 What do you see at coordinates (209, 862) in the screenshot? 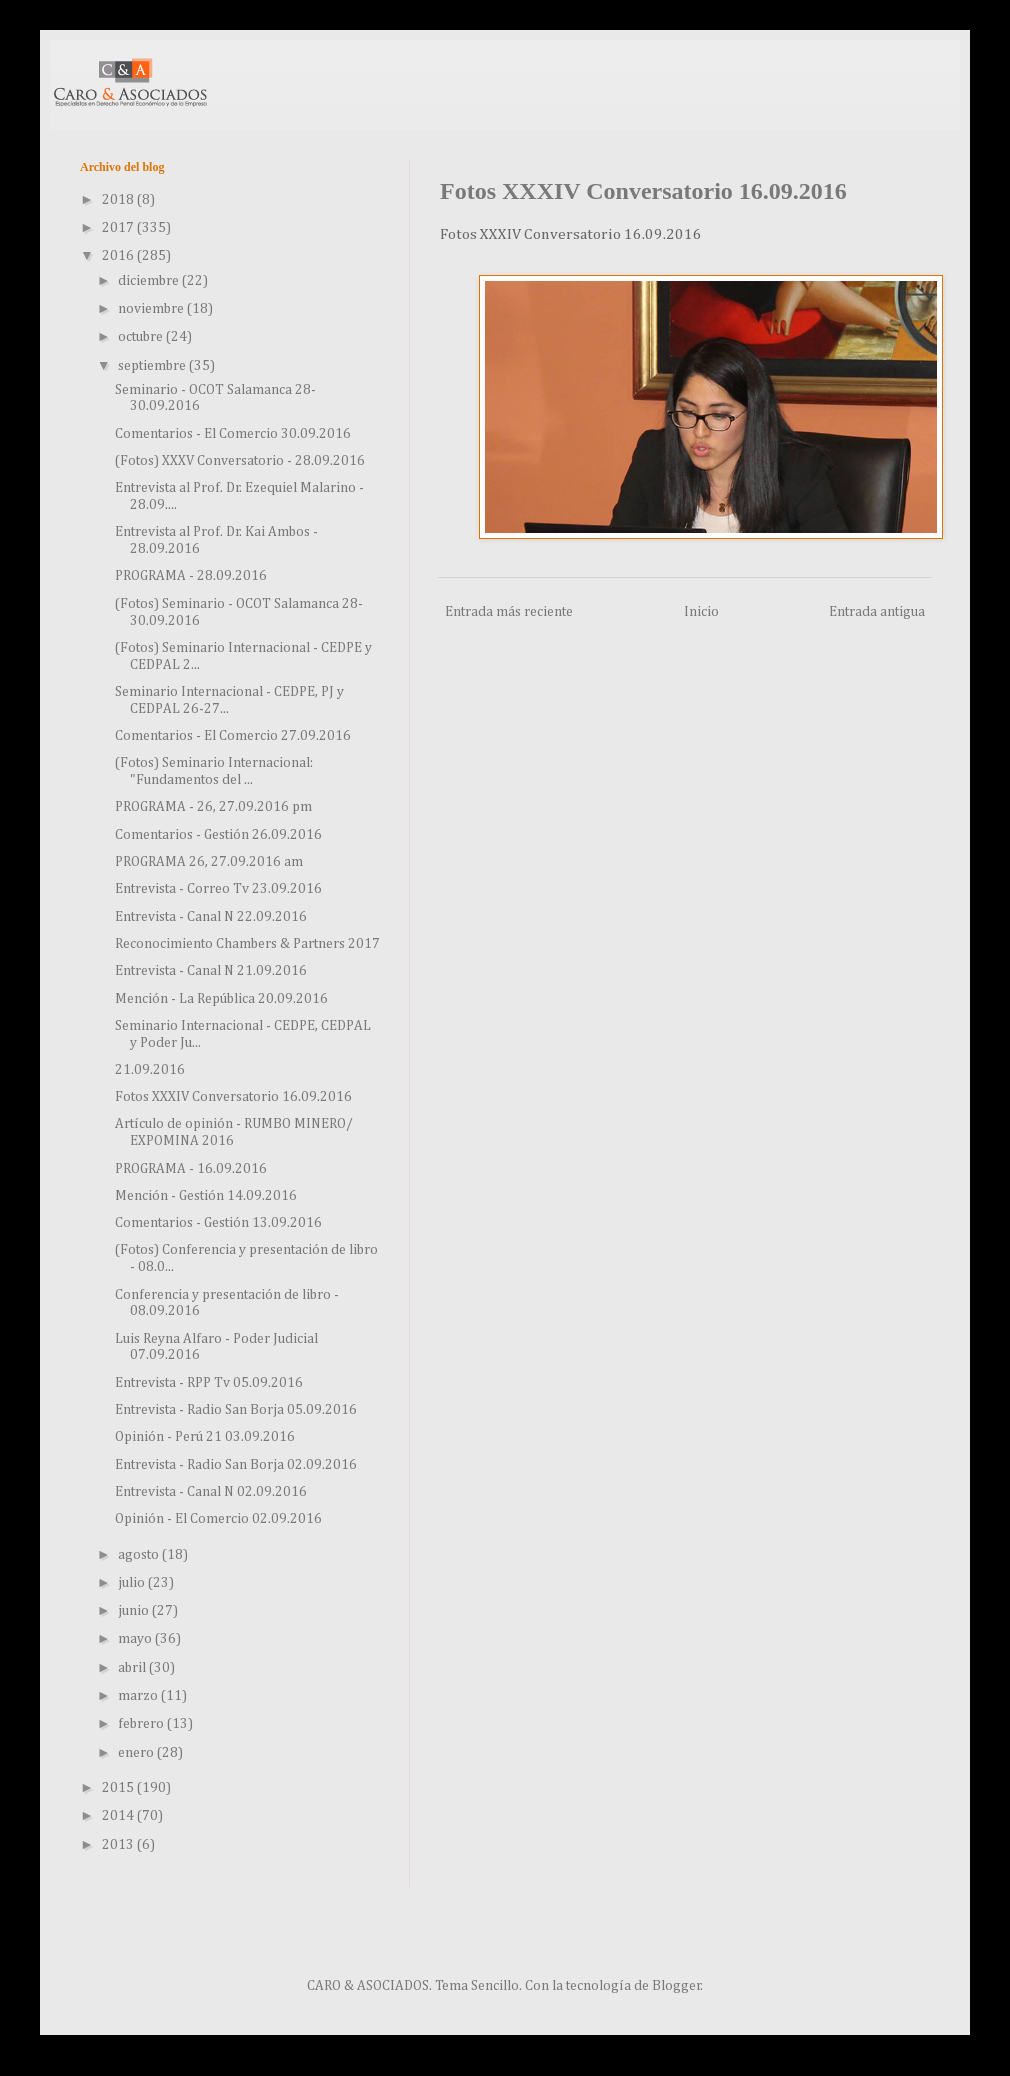
I see `PROGRAMA 26, 27.09.2016 am` at bounding box center [209, 862].